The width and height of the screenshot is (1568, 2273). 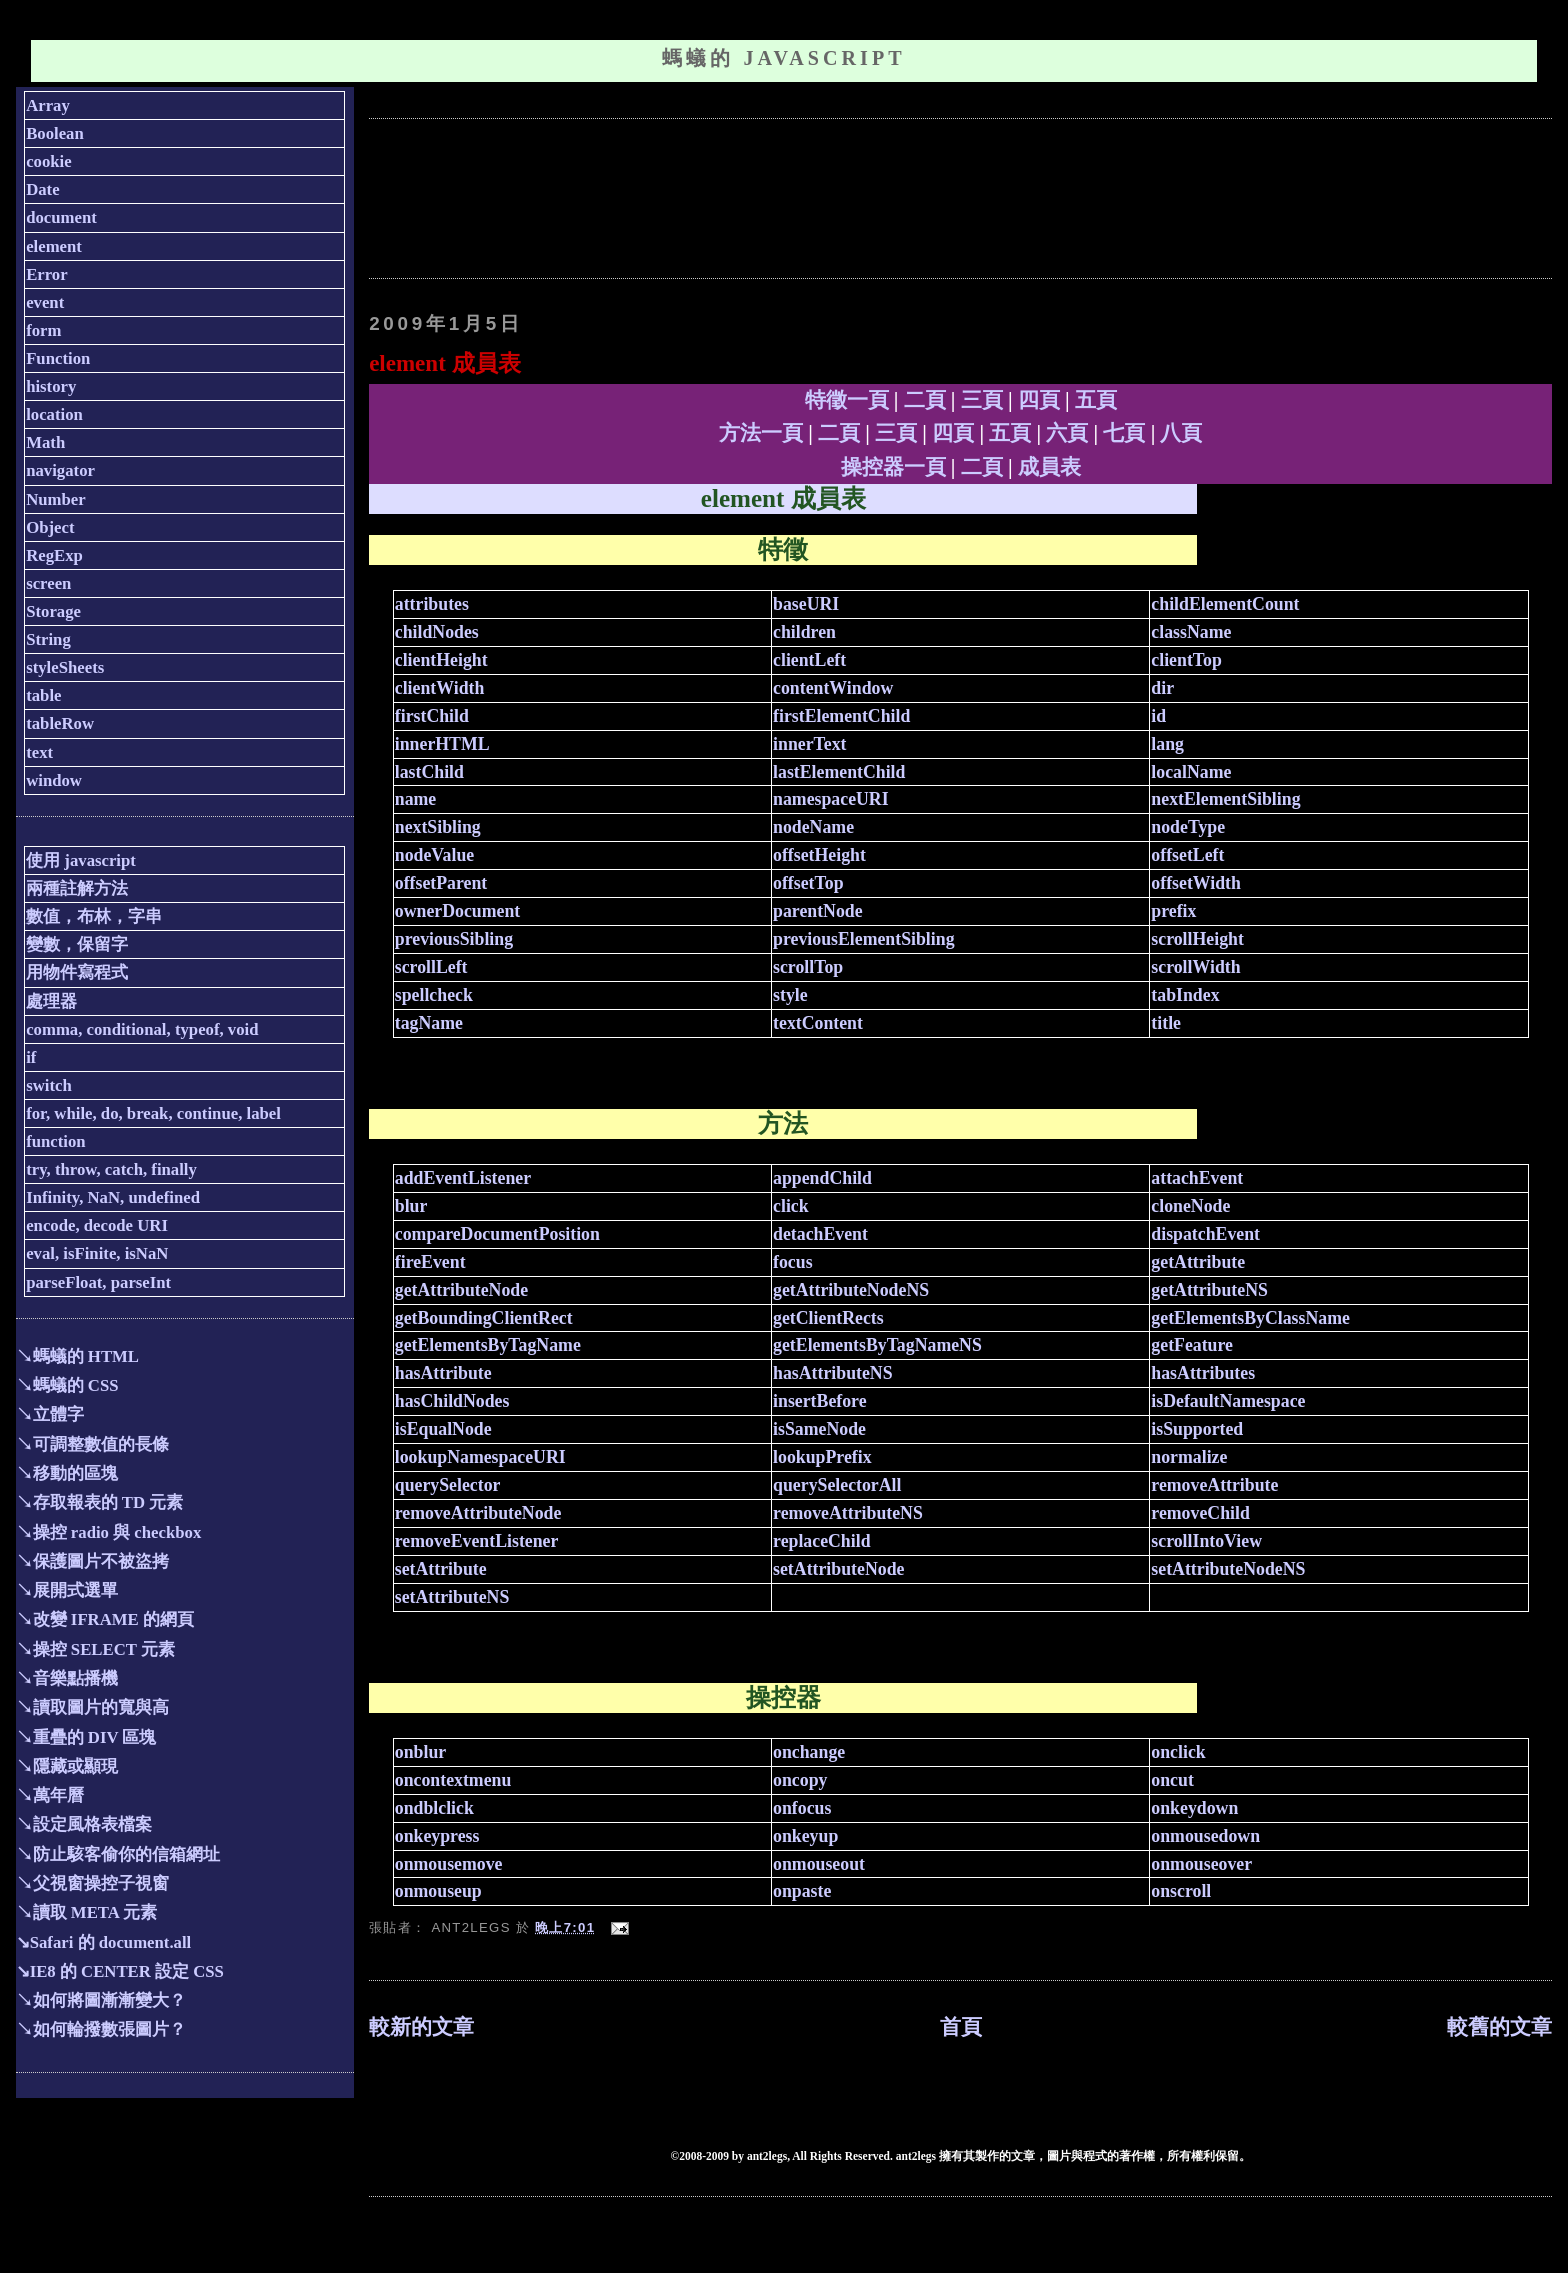 I want to click on removeAttributeNS, so click(x=848, y=1513).